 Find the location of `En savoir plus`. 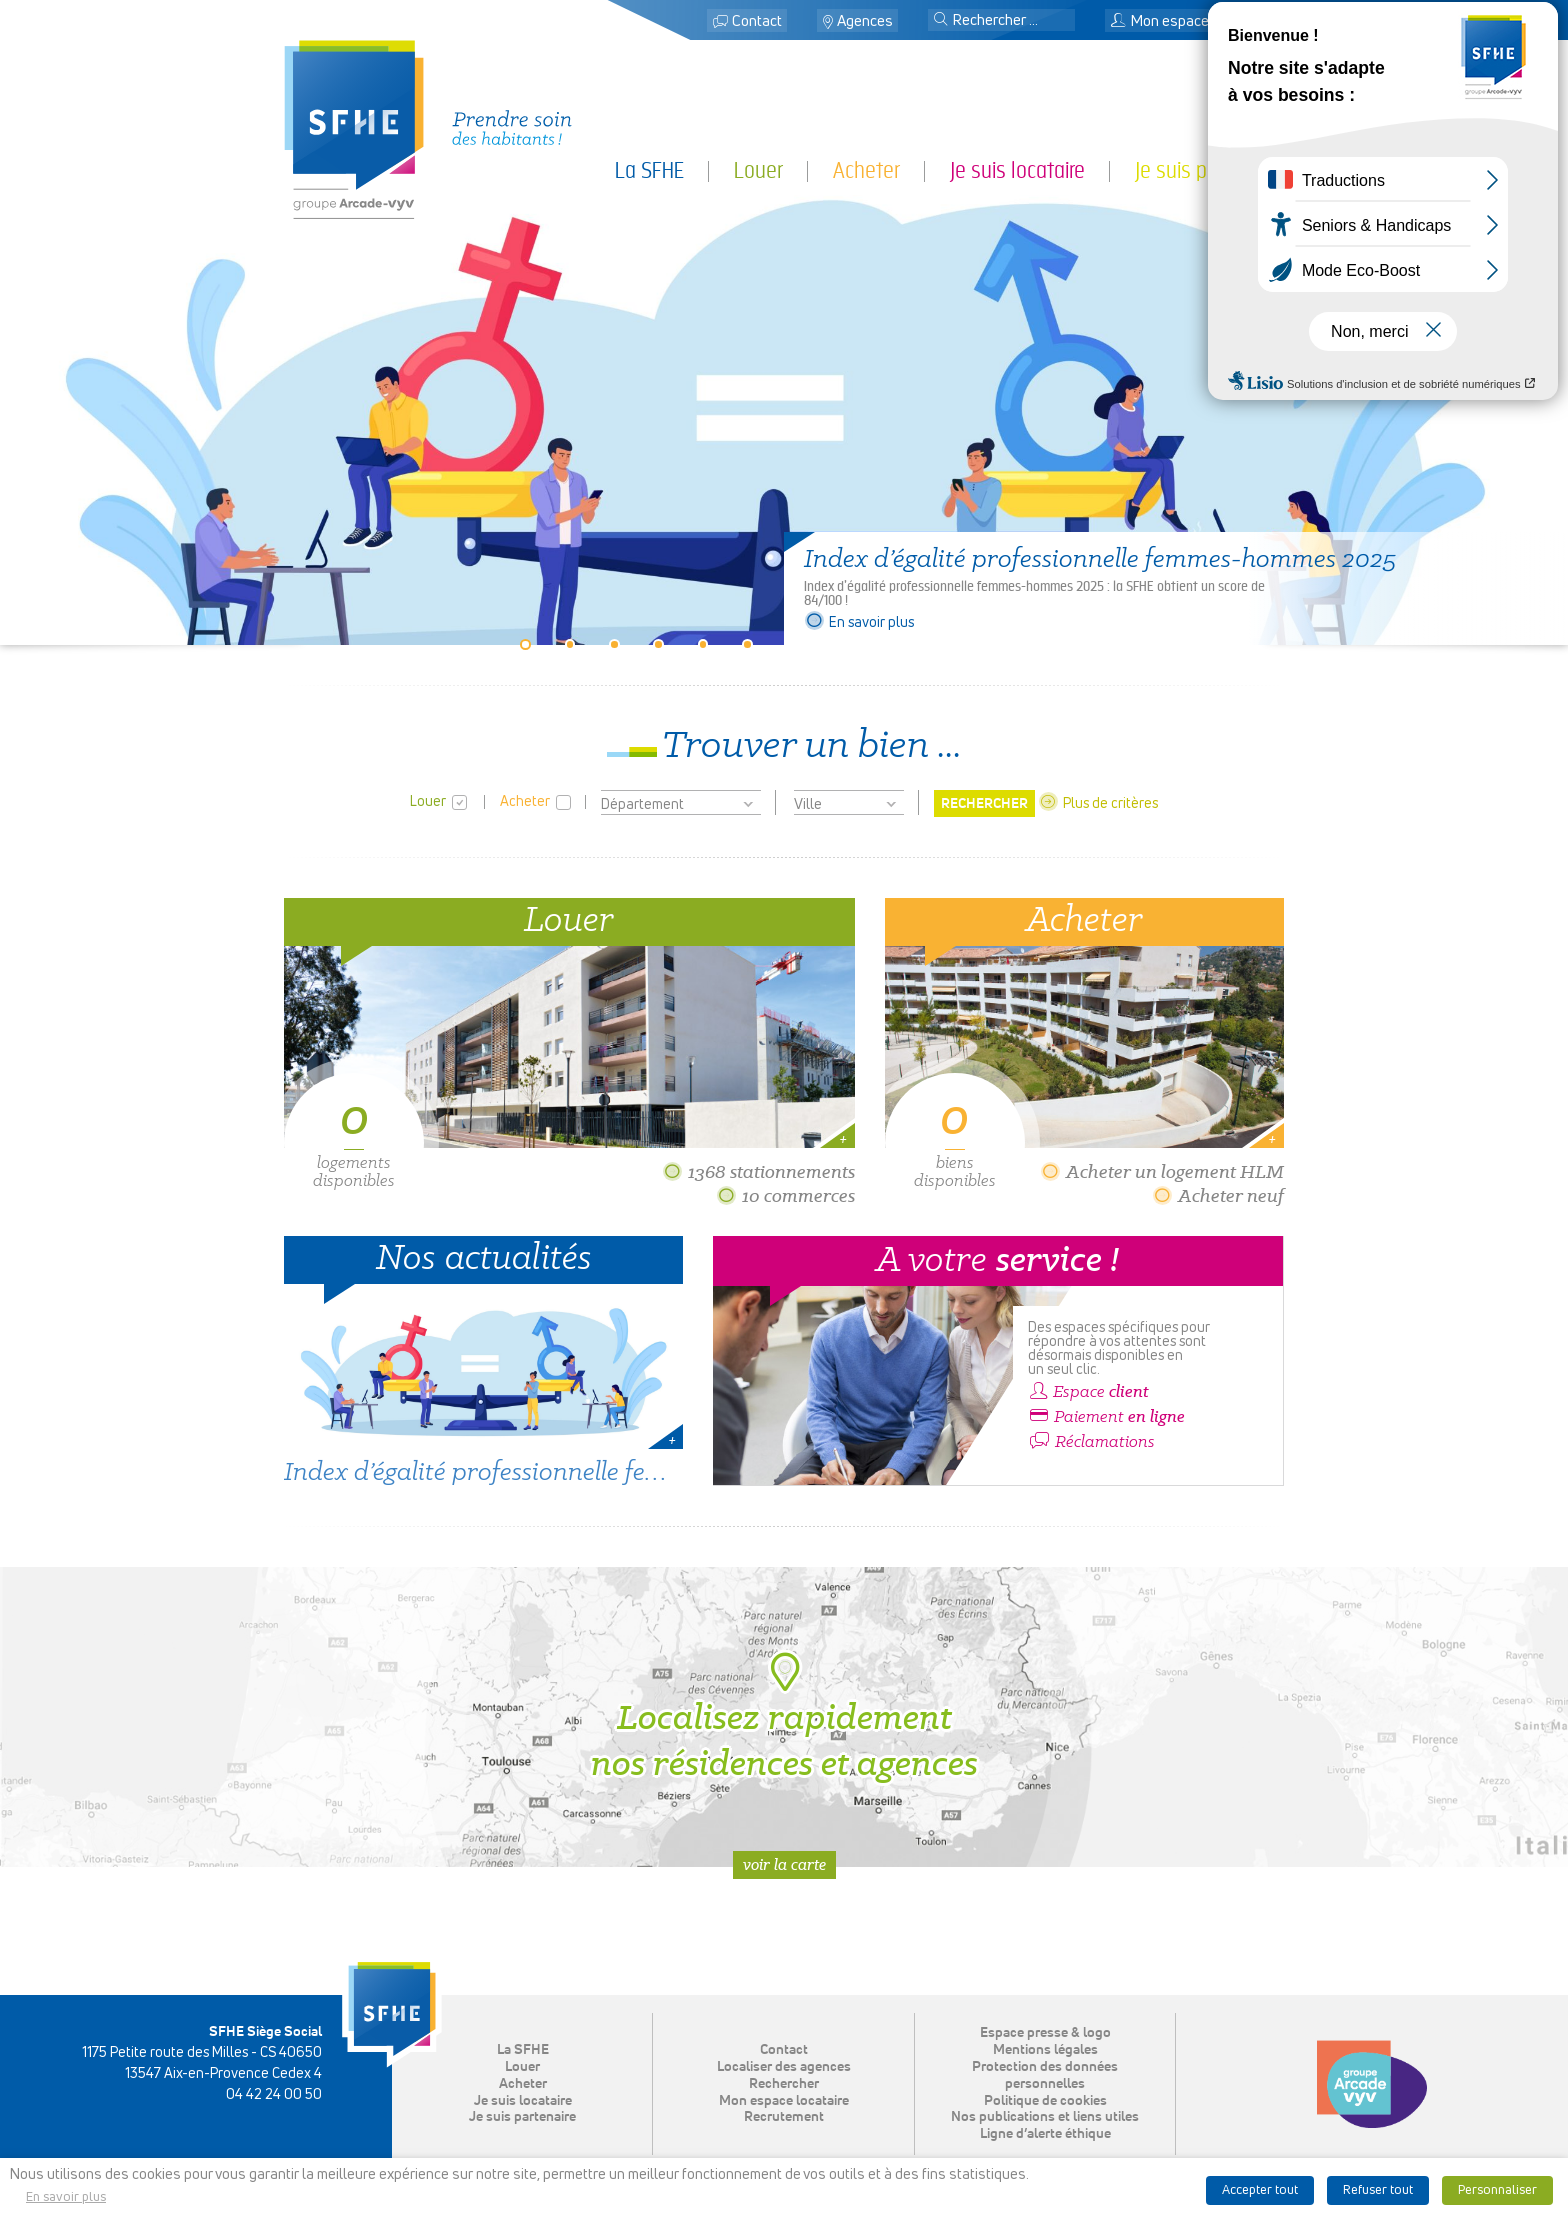

En savoir plus is located at coordinates (859, 623).